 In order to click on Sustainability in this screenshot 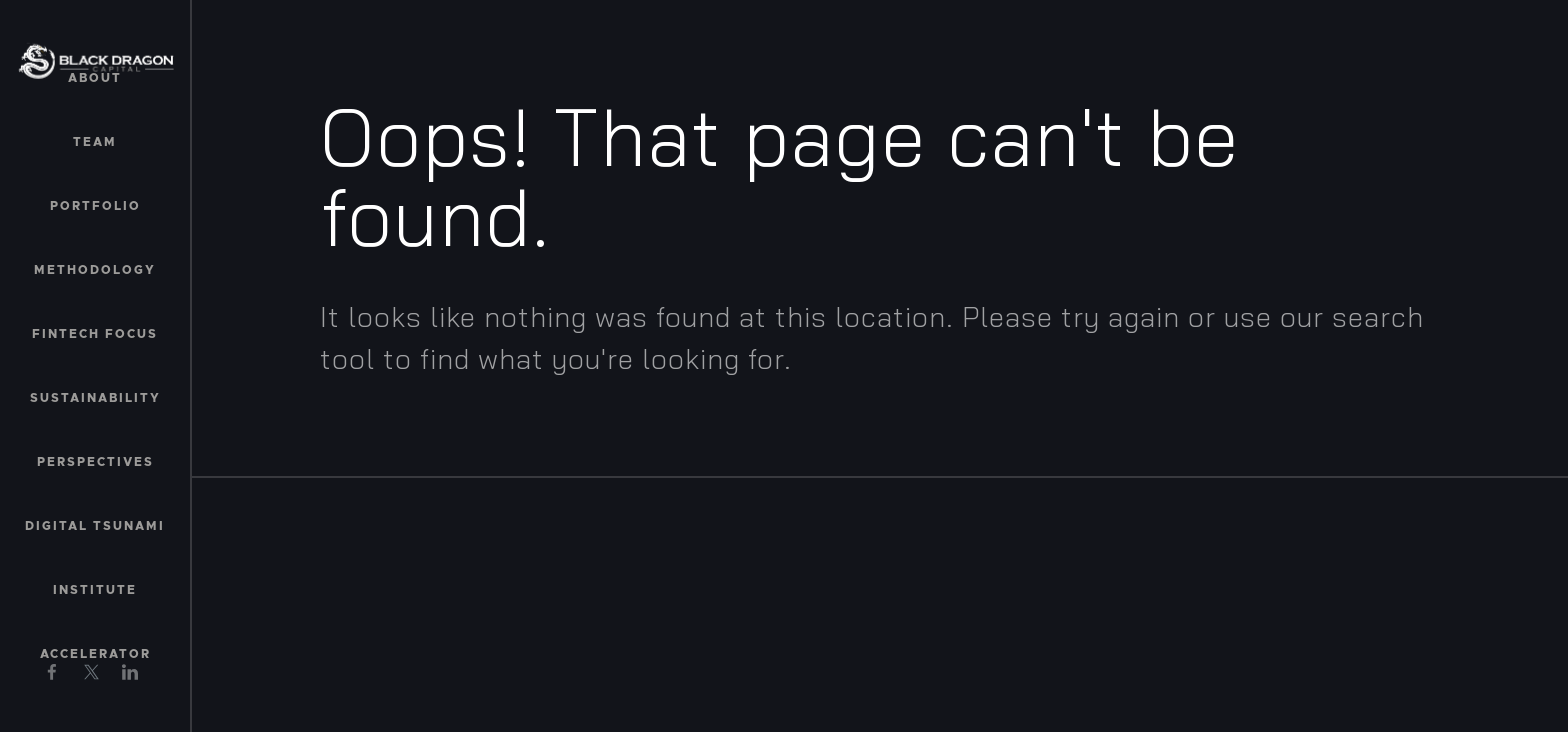, I will do `click(95, 398)`.